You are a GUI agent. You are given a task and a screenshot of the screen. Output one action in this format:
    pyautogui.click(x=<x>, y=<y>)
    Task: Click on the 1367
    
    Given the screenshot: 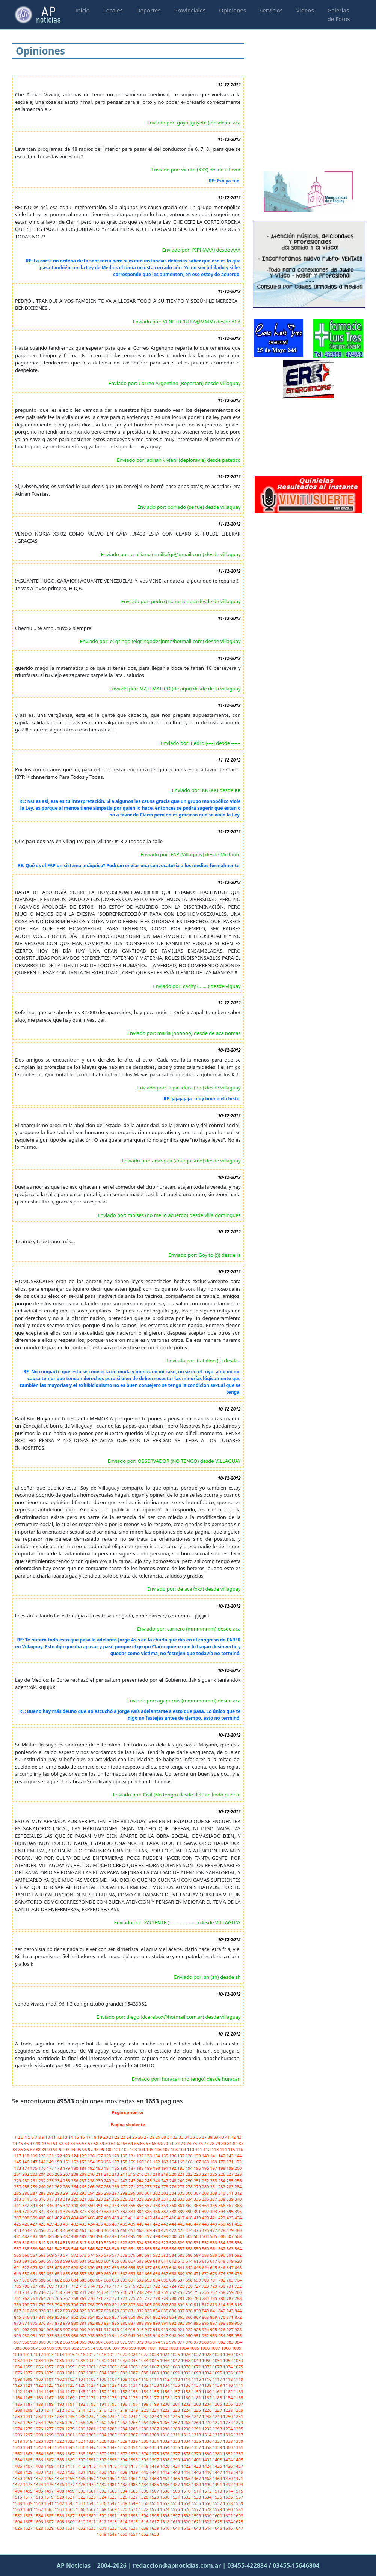 What is the action you would take?
    pyautogui.click(x=70, y=2453)
    